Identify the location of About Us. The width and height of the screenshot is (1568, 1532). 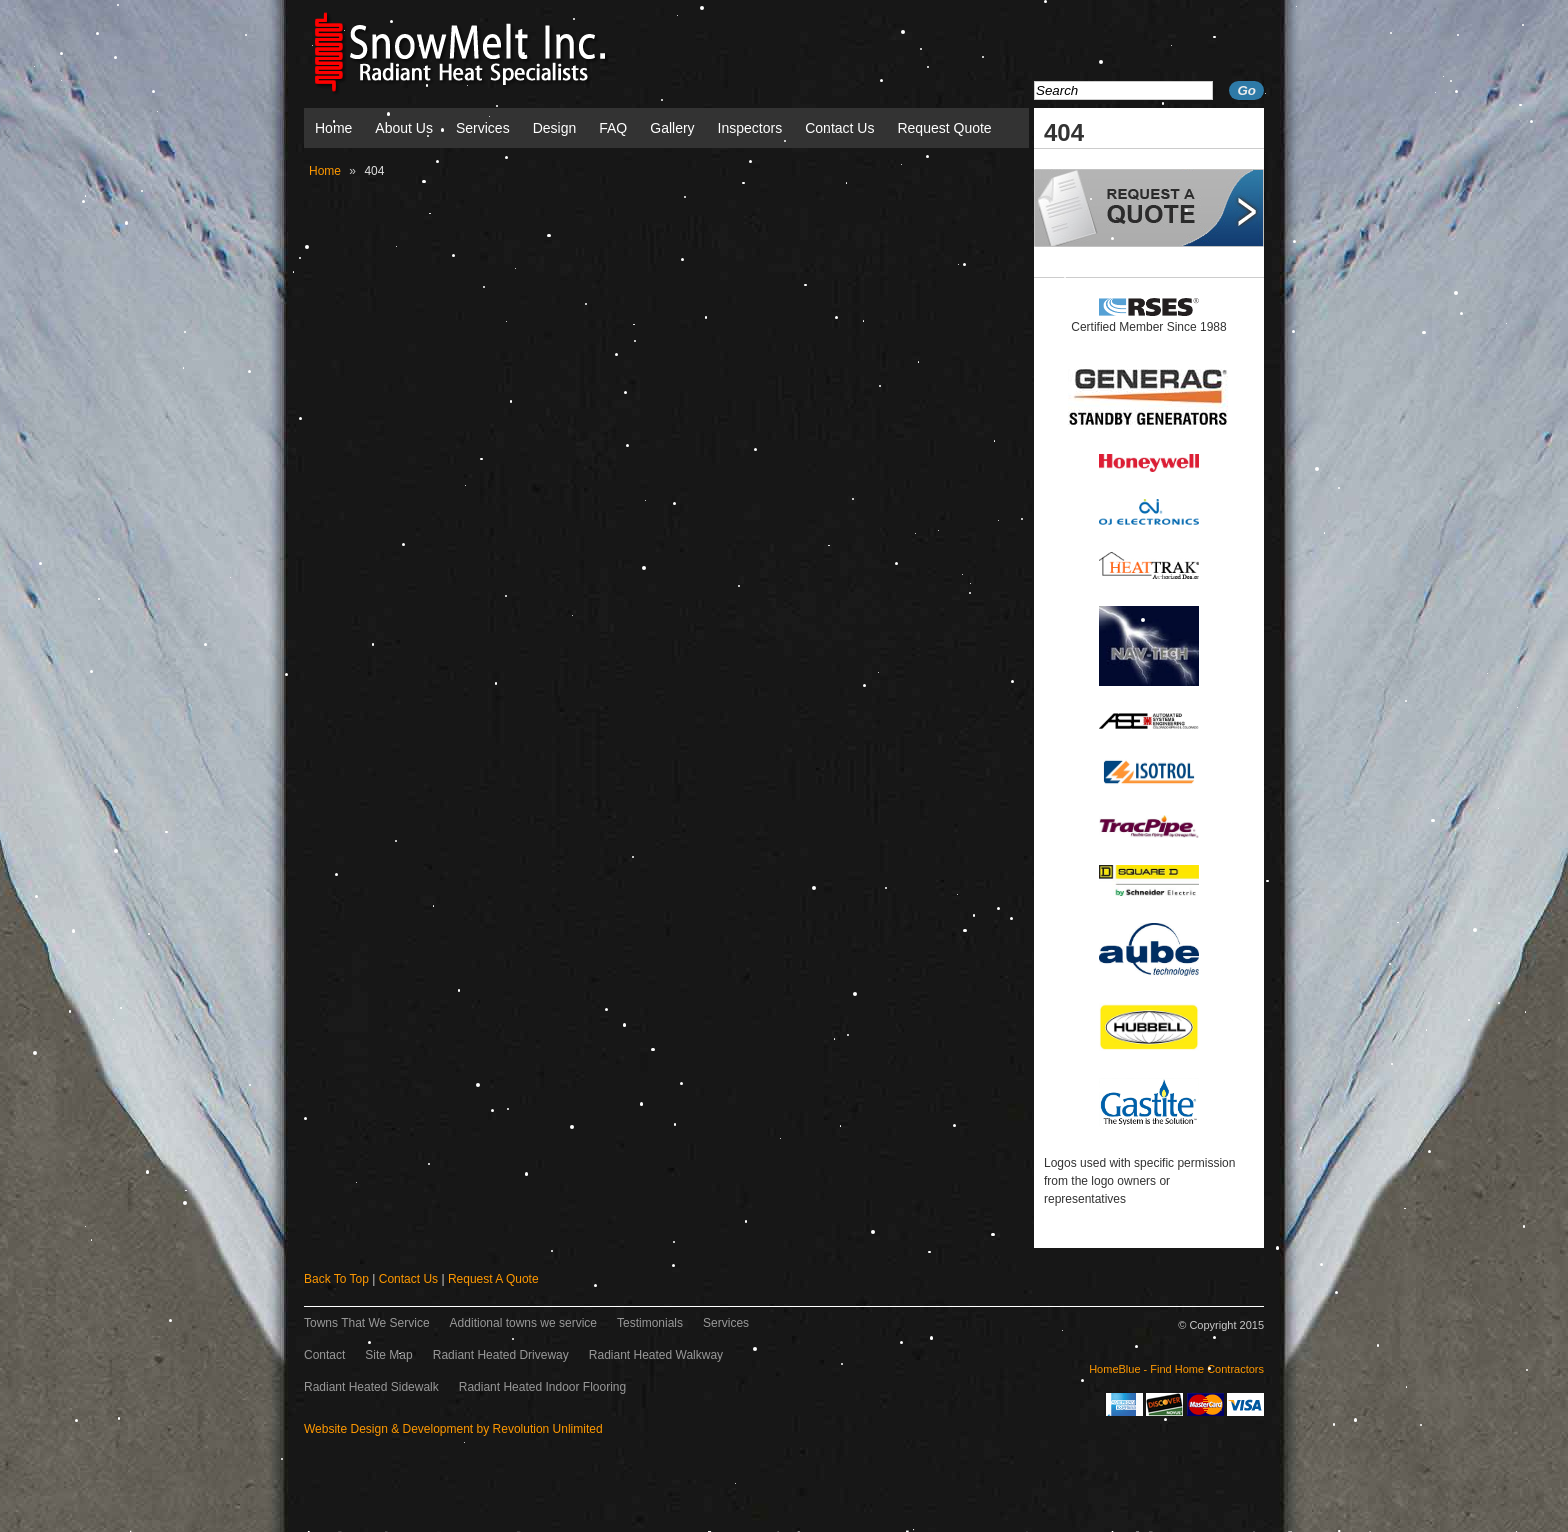
(404, 128).